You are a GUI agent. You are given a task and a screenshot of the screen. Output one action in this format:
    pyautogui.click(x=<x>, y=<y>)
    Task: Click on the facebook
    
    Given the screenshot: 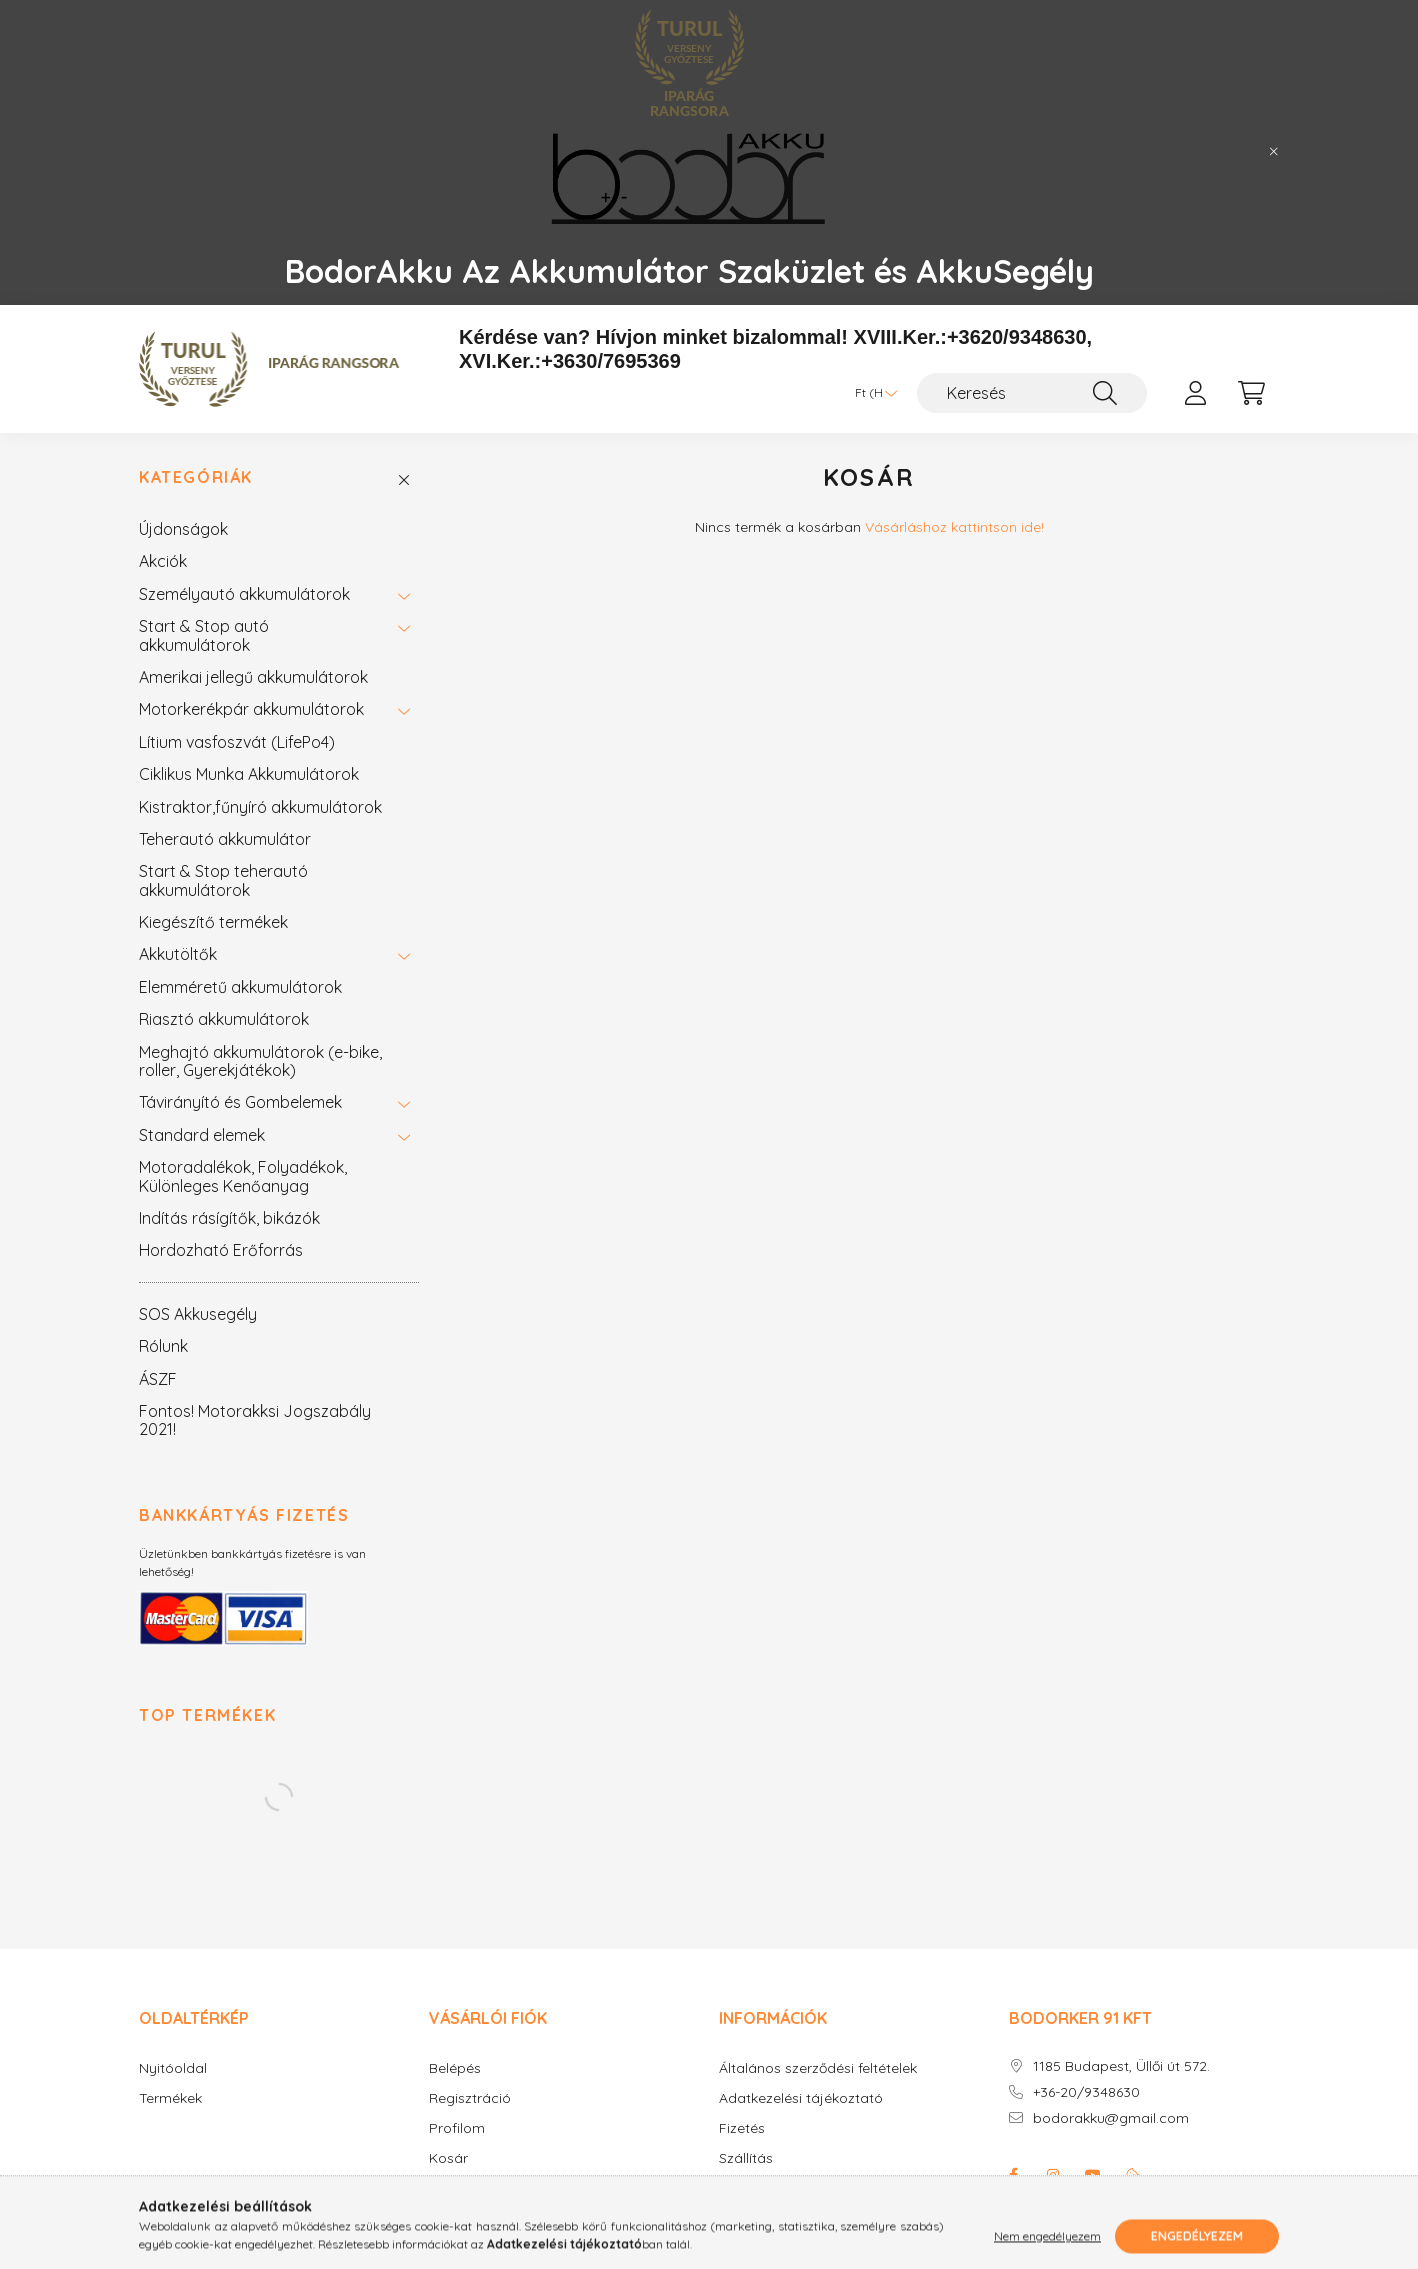 What is the action you would take?
    pyautogui.click(x=1013, y=2175)
    